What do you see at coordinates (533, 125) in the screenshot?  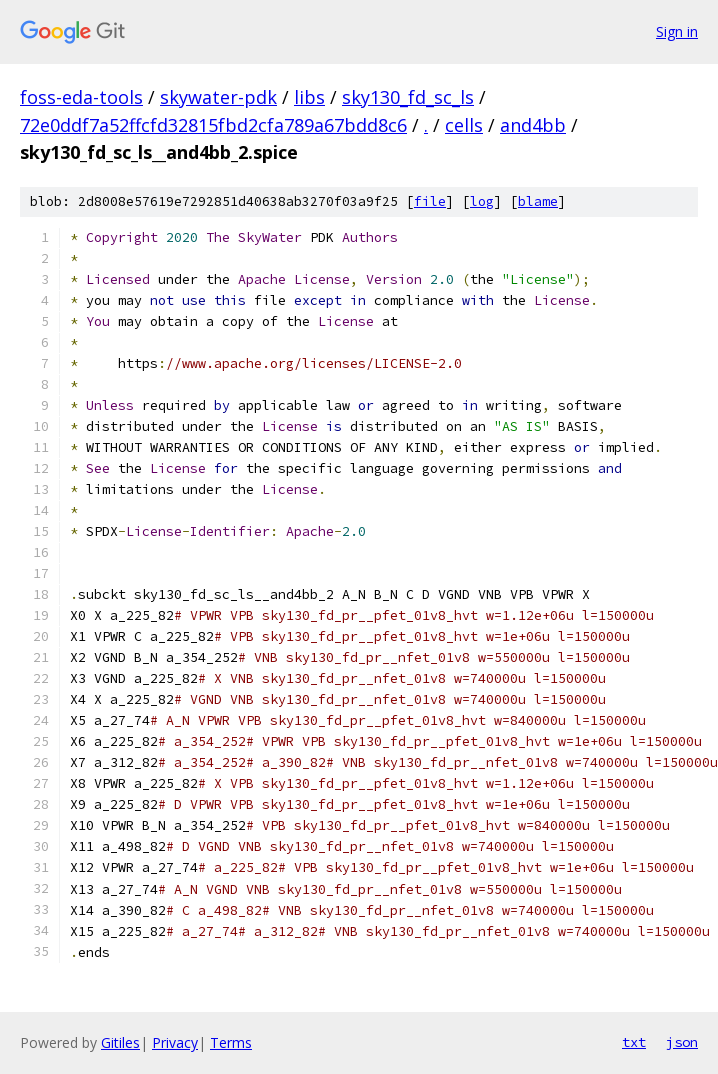 I see `and4bb` at bounding box center [533, 125].